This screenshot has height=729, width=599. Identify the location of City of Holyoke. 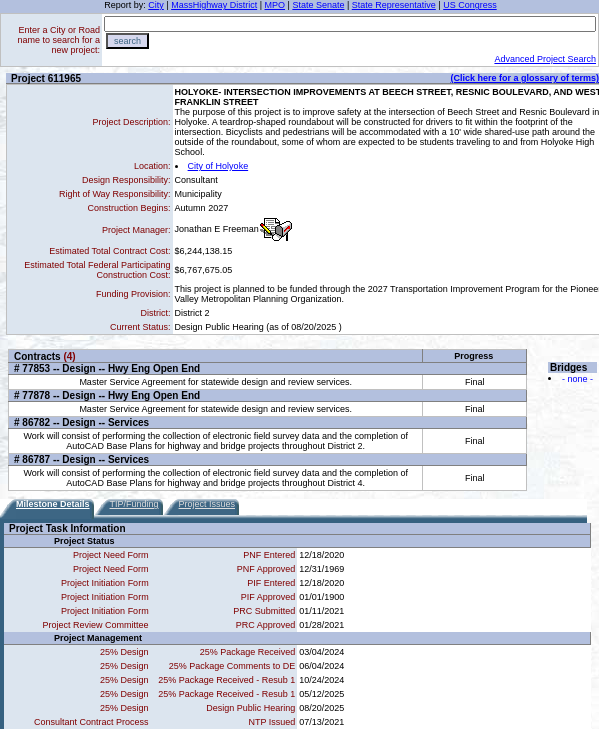
(218, 166).